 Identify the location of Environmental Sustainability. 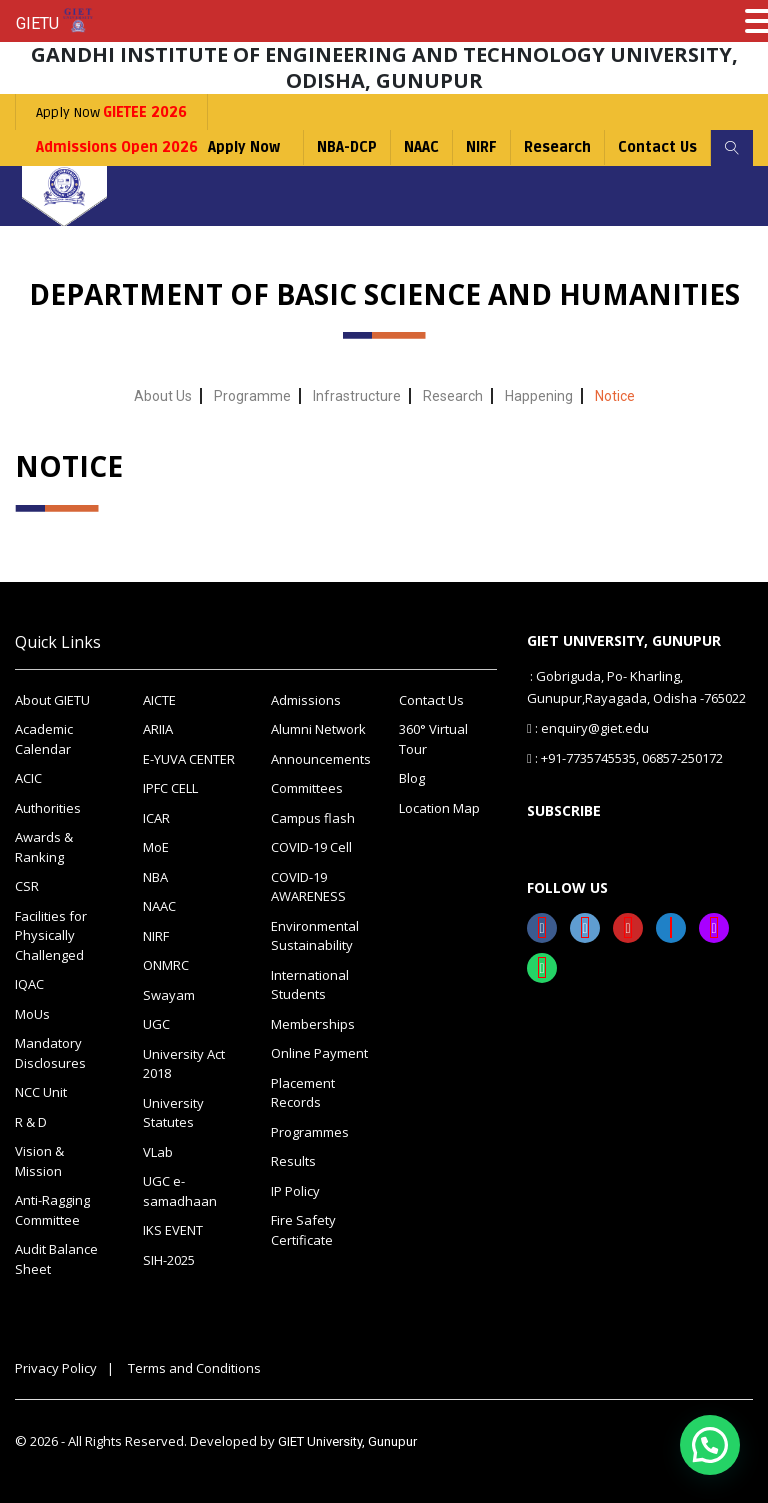
(315, 936).